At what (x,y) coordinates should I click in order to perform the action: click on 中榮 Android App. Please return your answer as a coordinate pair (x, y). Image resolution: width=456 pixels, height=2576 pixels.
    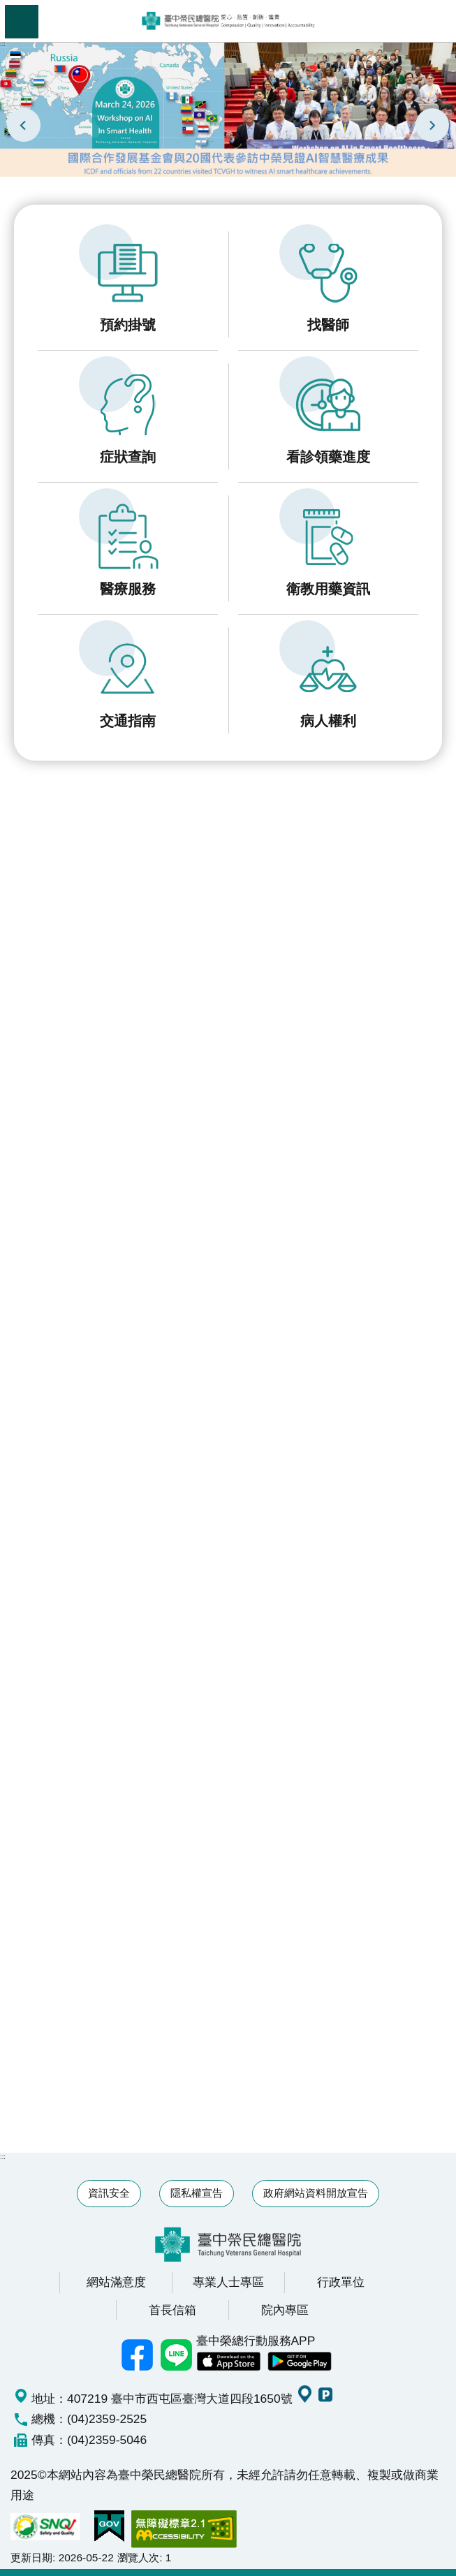
    Looking at the image, I should click on (299, 2361).